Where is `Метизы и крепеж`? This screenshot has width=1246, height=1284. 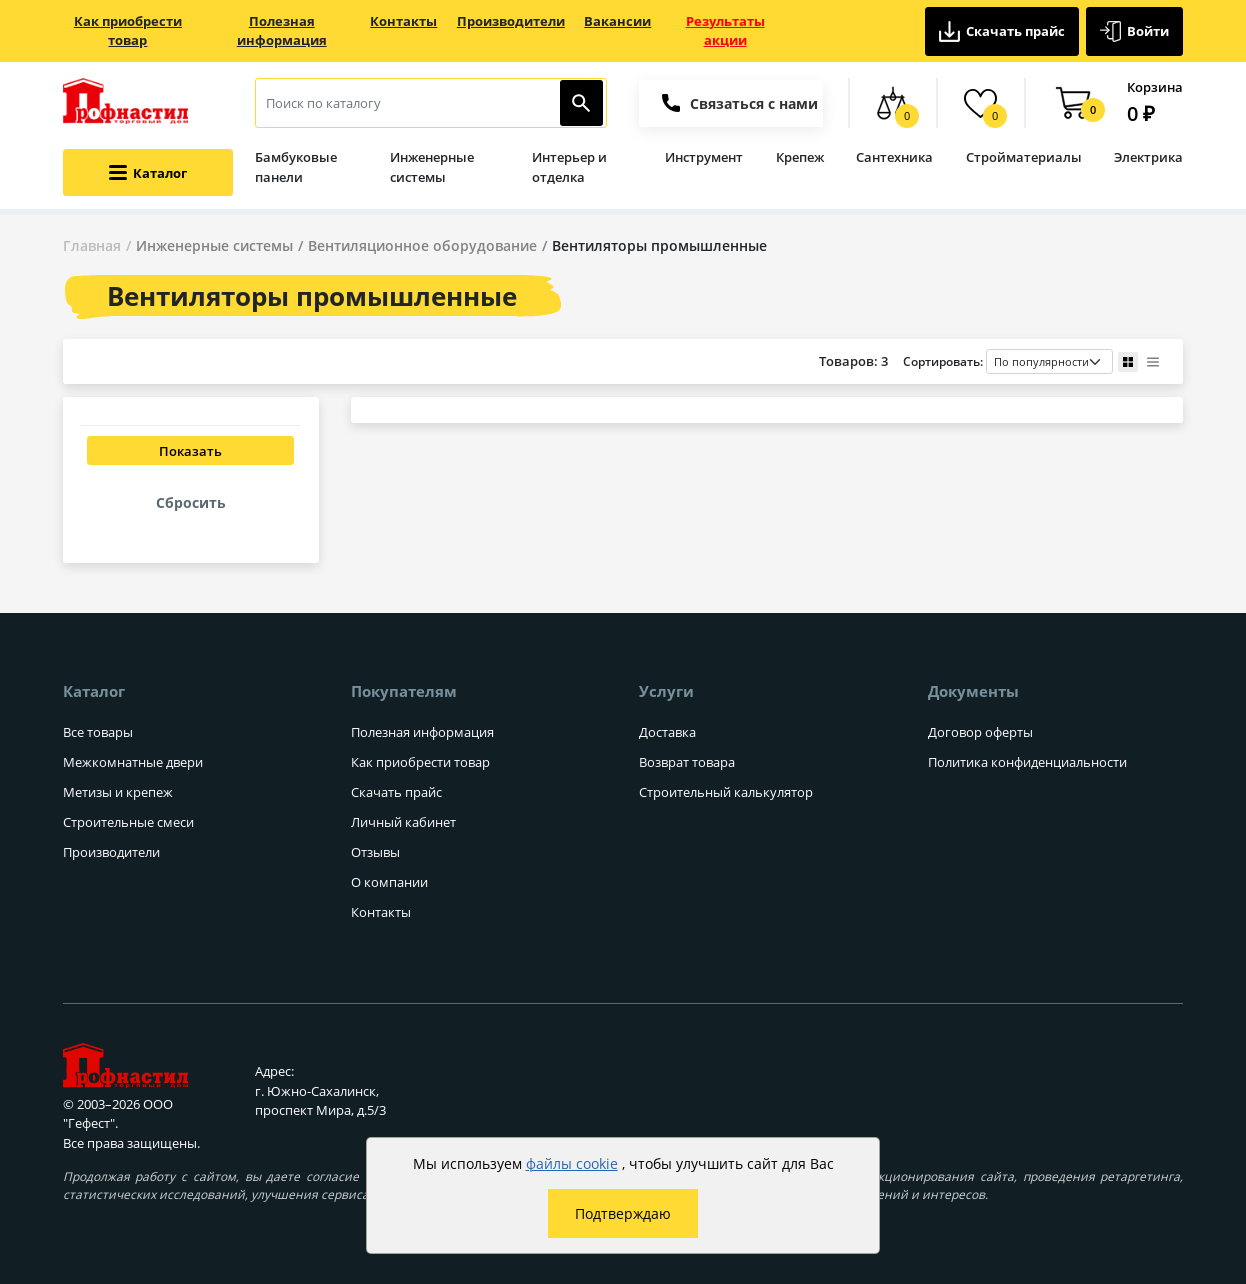 Метизы и крепеж is located at coordinates (118, 792).